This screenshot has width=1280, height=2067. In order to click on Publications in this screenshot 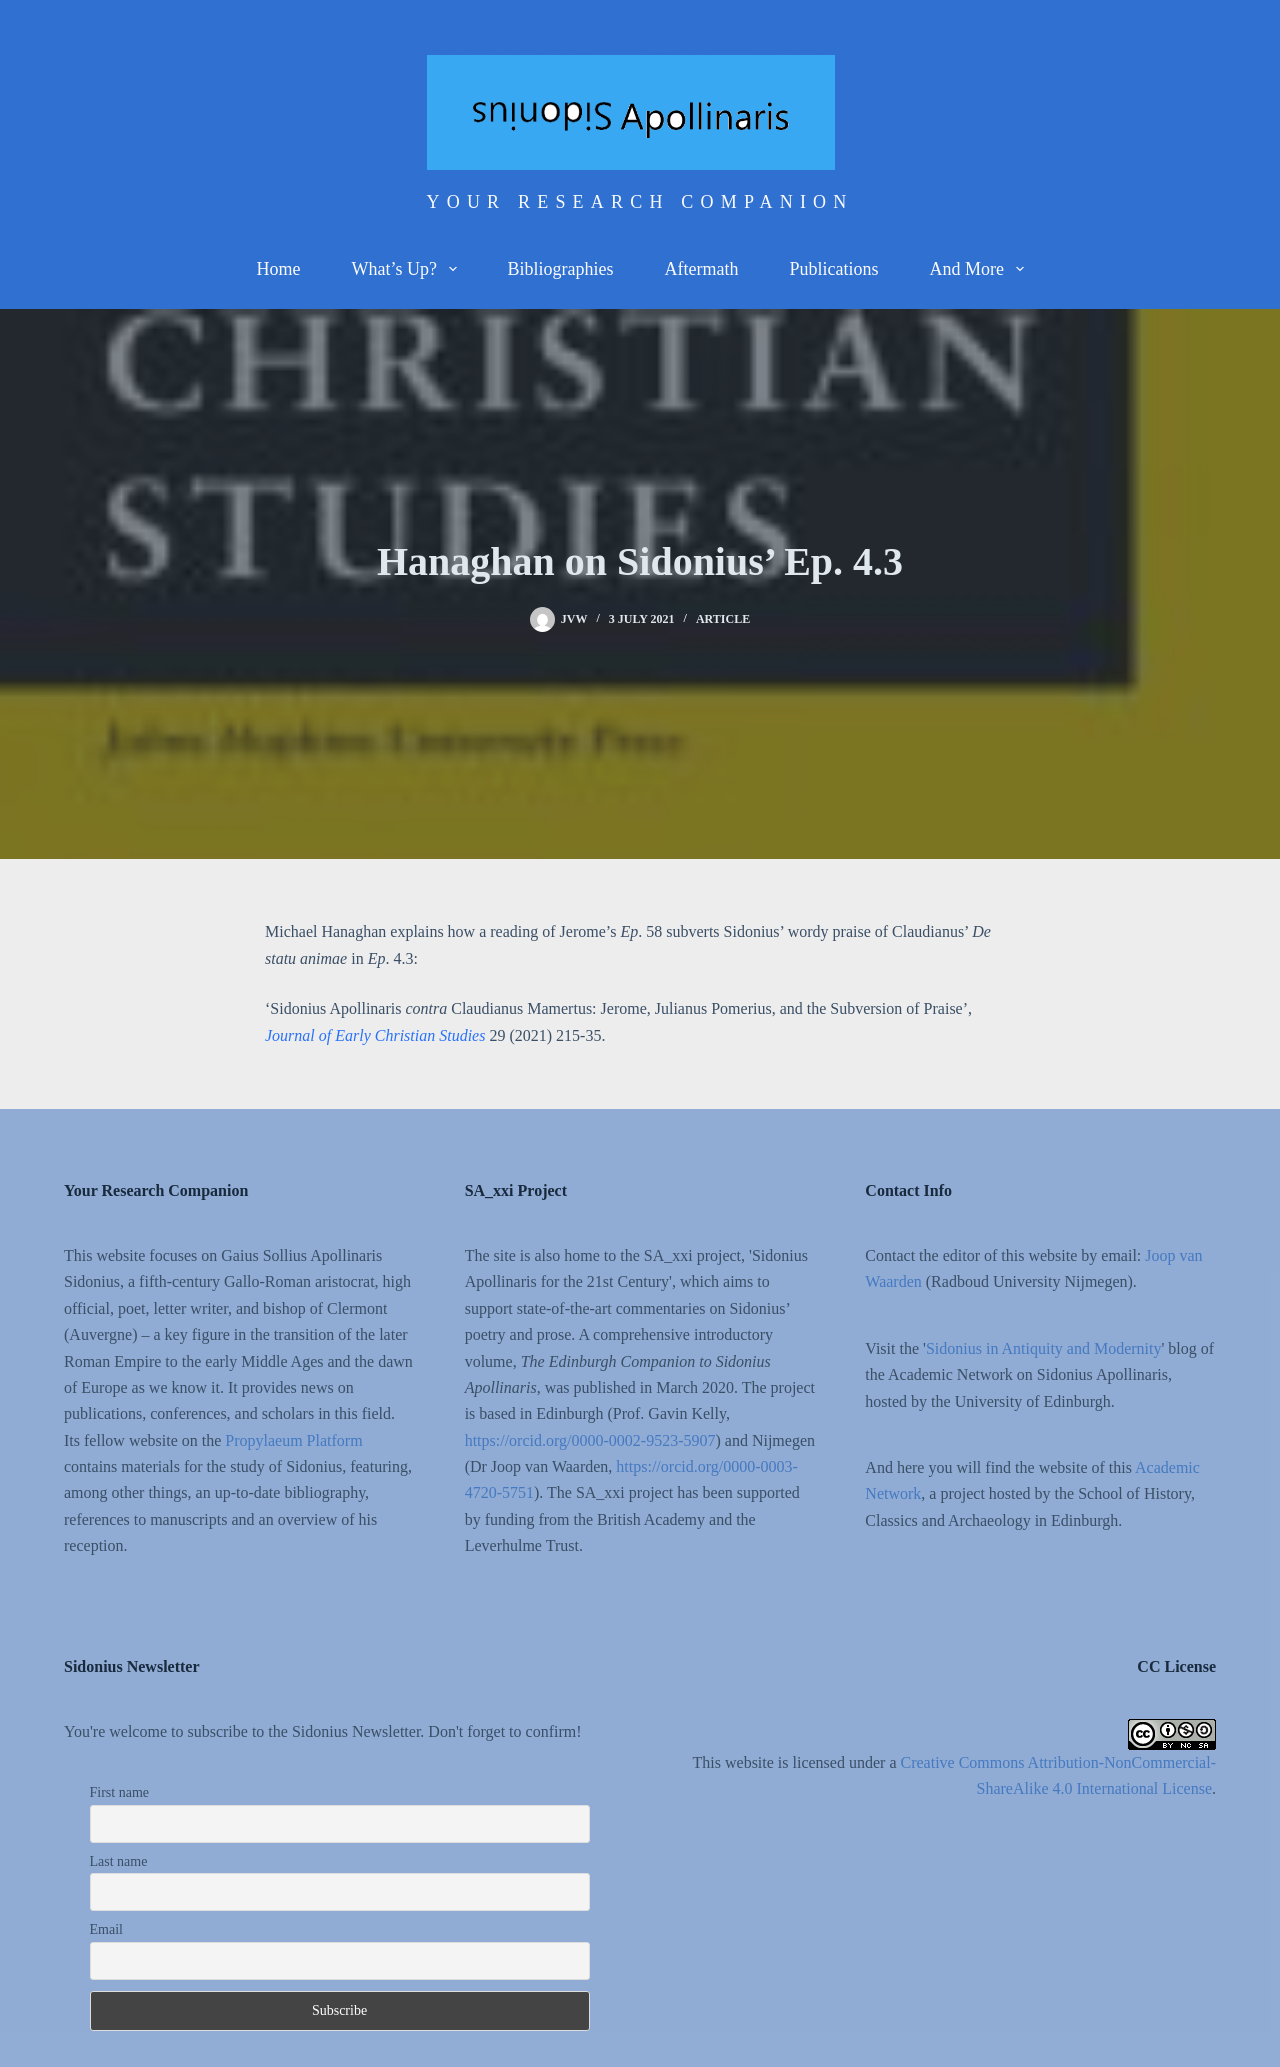, I will do `click(833, 269)`.